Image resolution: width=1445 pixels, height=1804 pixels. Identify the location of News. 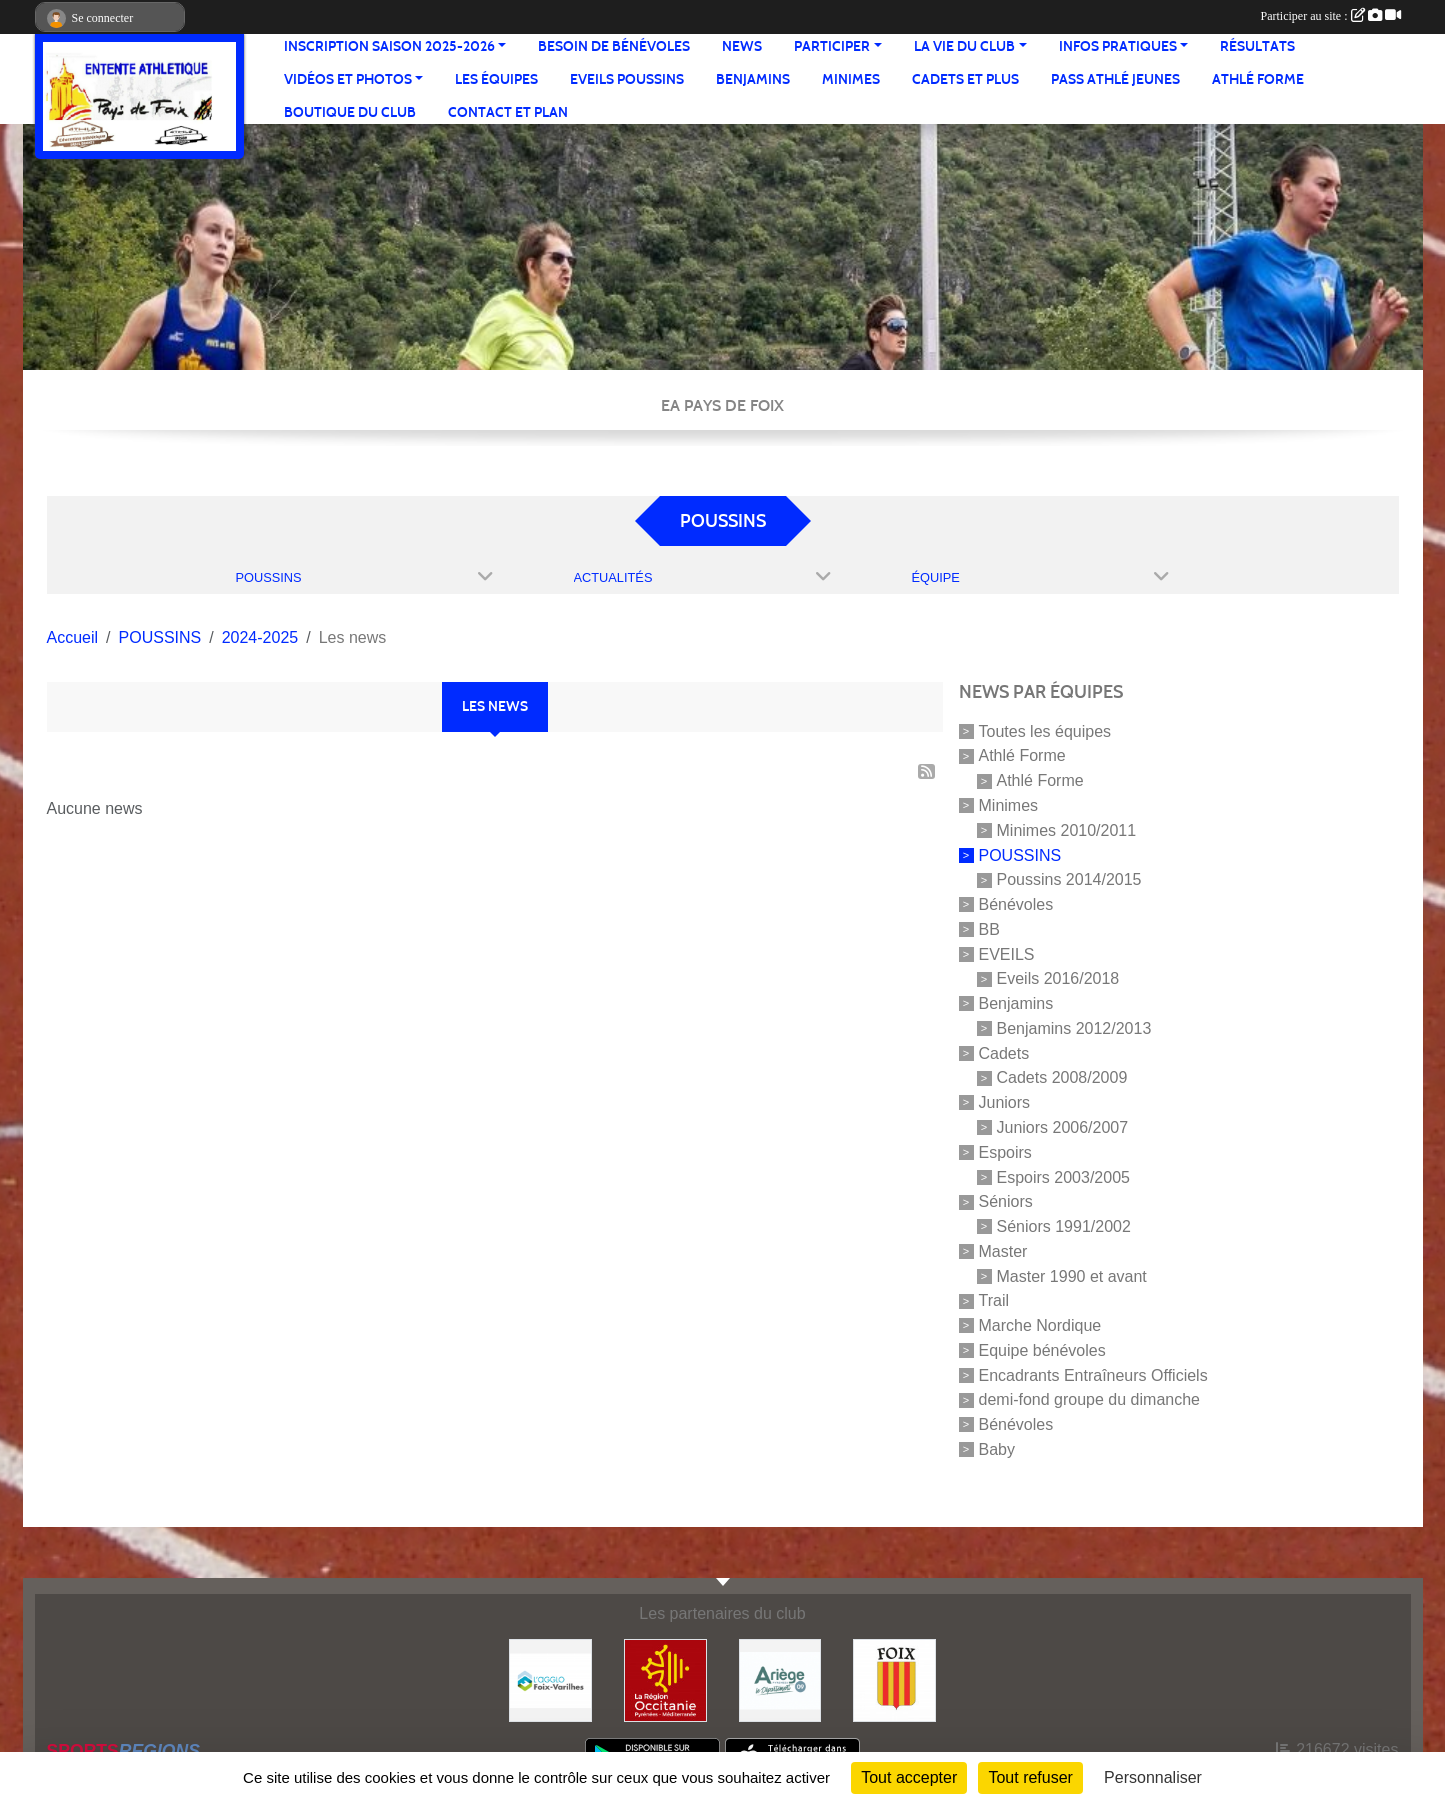
(742, 46).